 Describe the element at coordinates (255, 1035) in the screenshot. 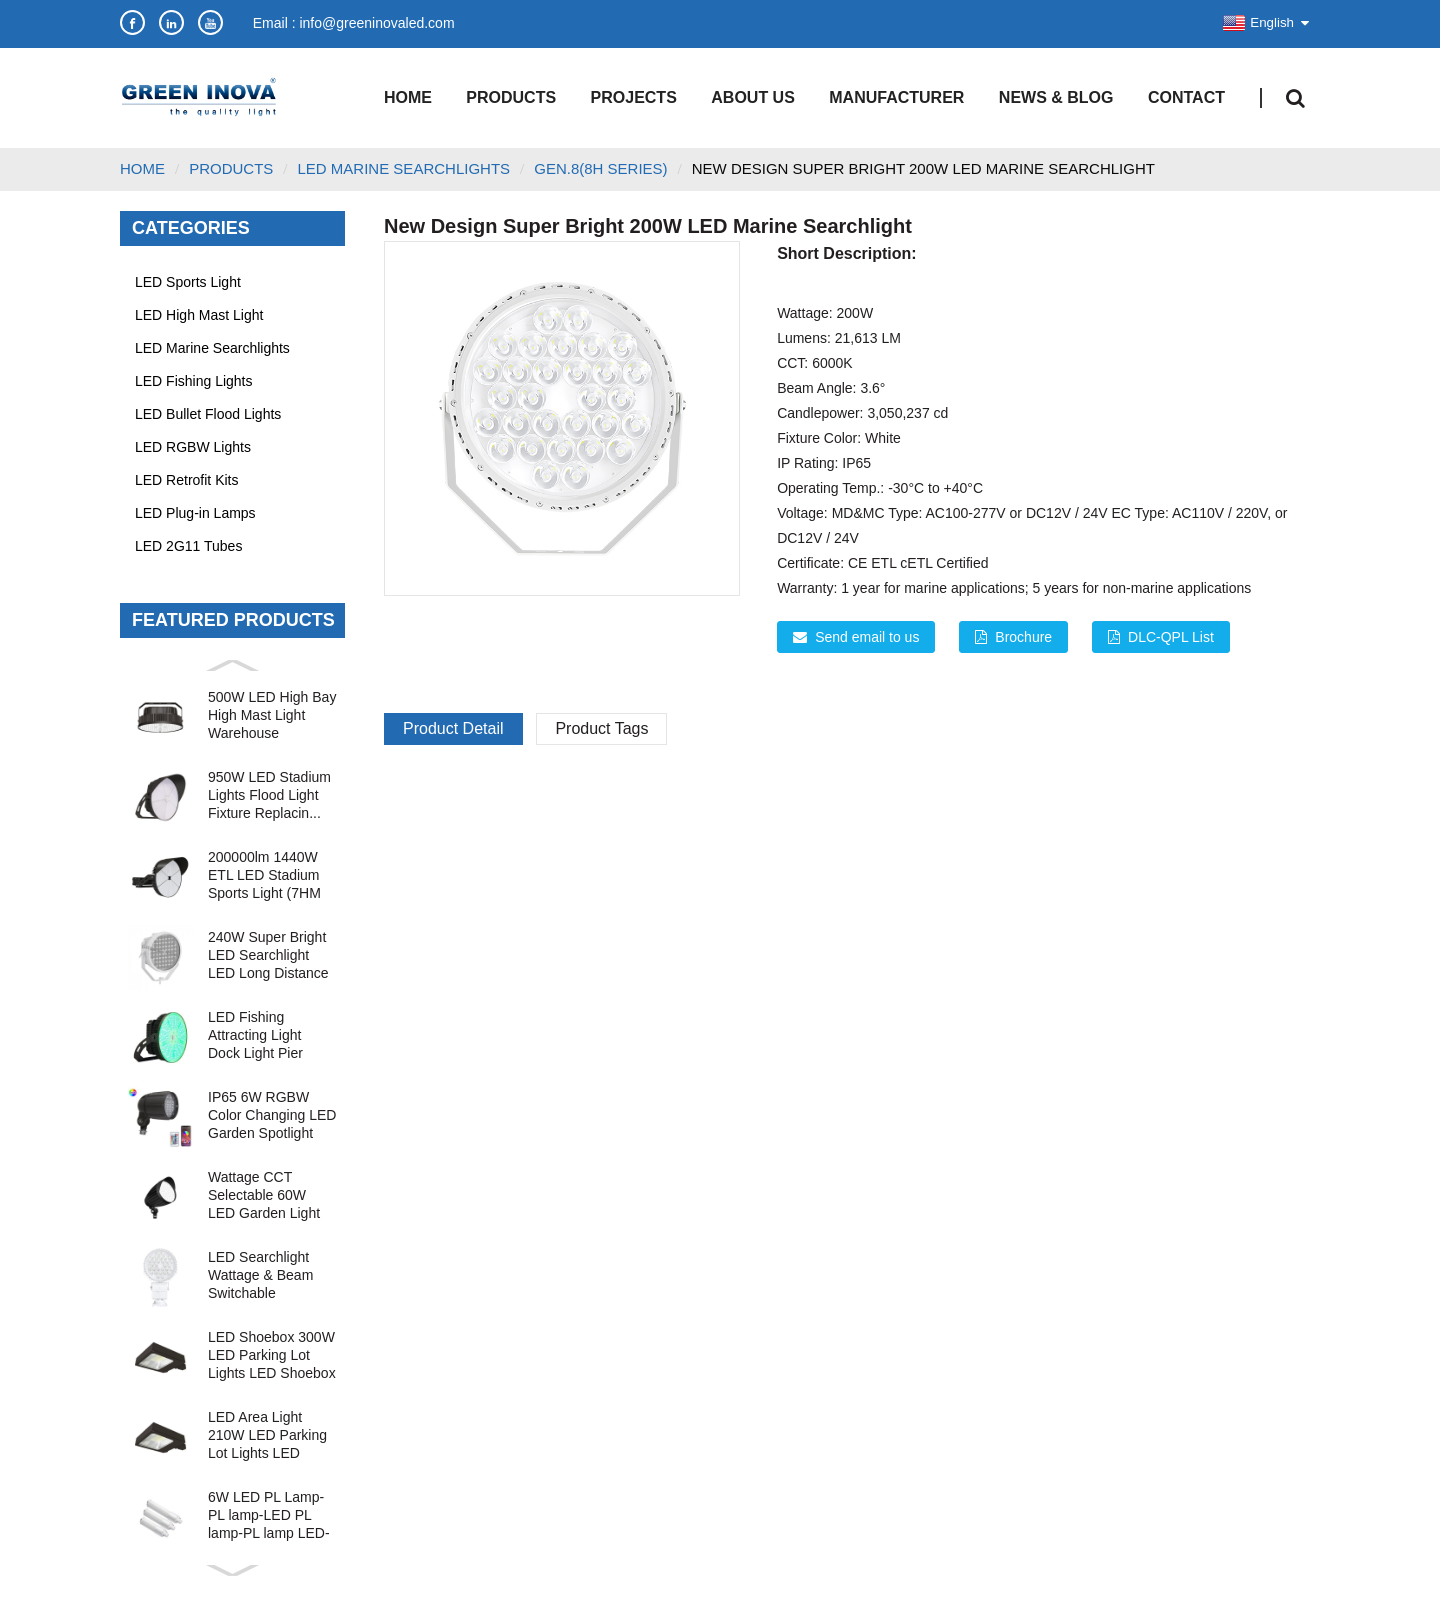

I see `LED Fishing Attracting Light Dock Light Pier Light` at that location.